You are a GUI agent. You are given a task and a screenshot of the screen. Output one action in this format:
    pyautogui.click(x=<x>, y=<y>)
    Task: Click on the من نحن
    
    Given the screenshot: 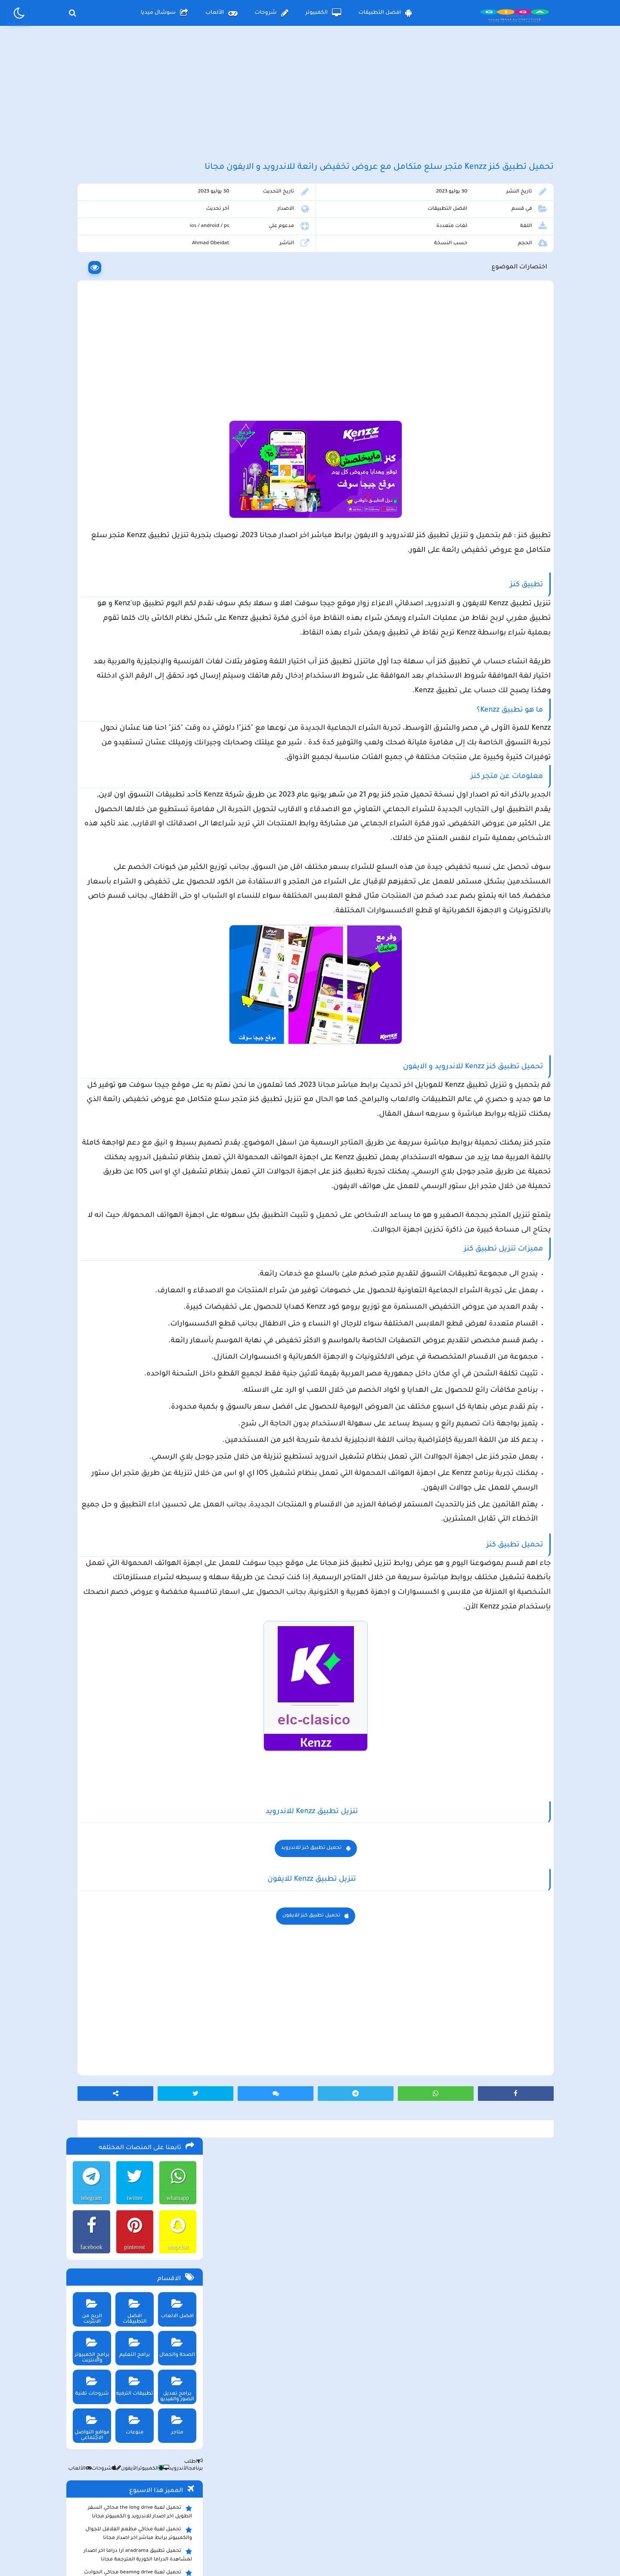 What is the action you would take?
    pyautogui.click(x=199, y=2505)
    